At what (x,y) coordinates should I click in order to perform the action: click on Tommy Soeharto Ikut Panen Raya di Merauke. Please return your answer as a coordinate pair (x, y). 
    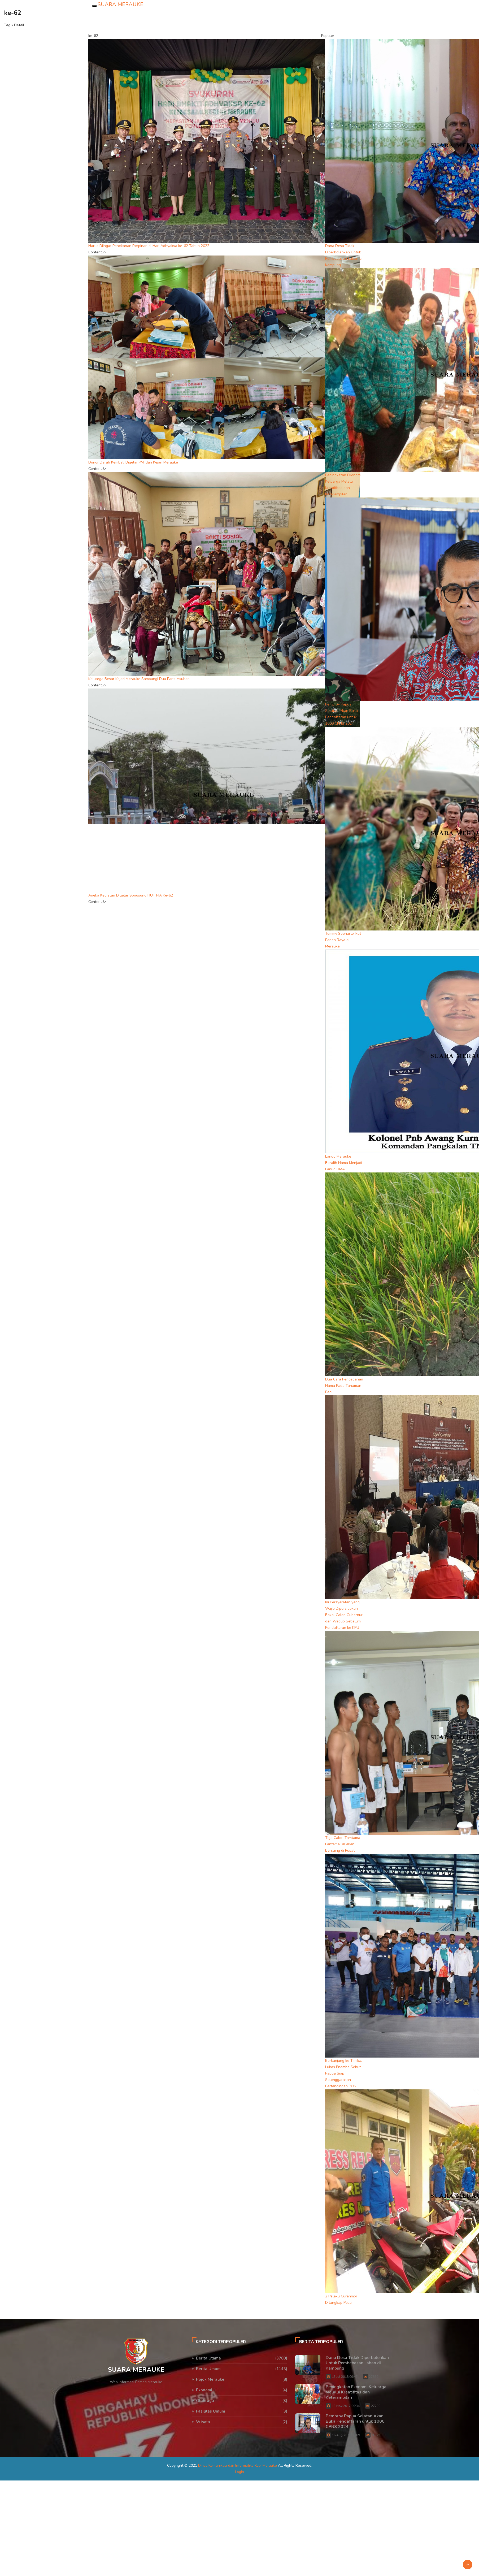
    Looking at the image, I should click on (343, 940).